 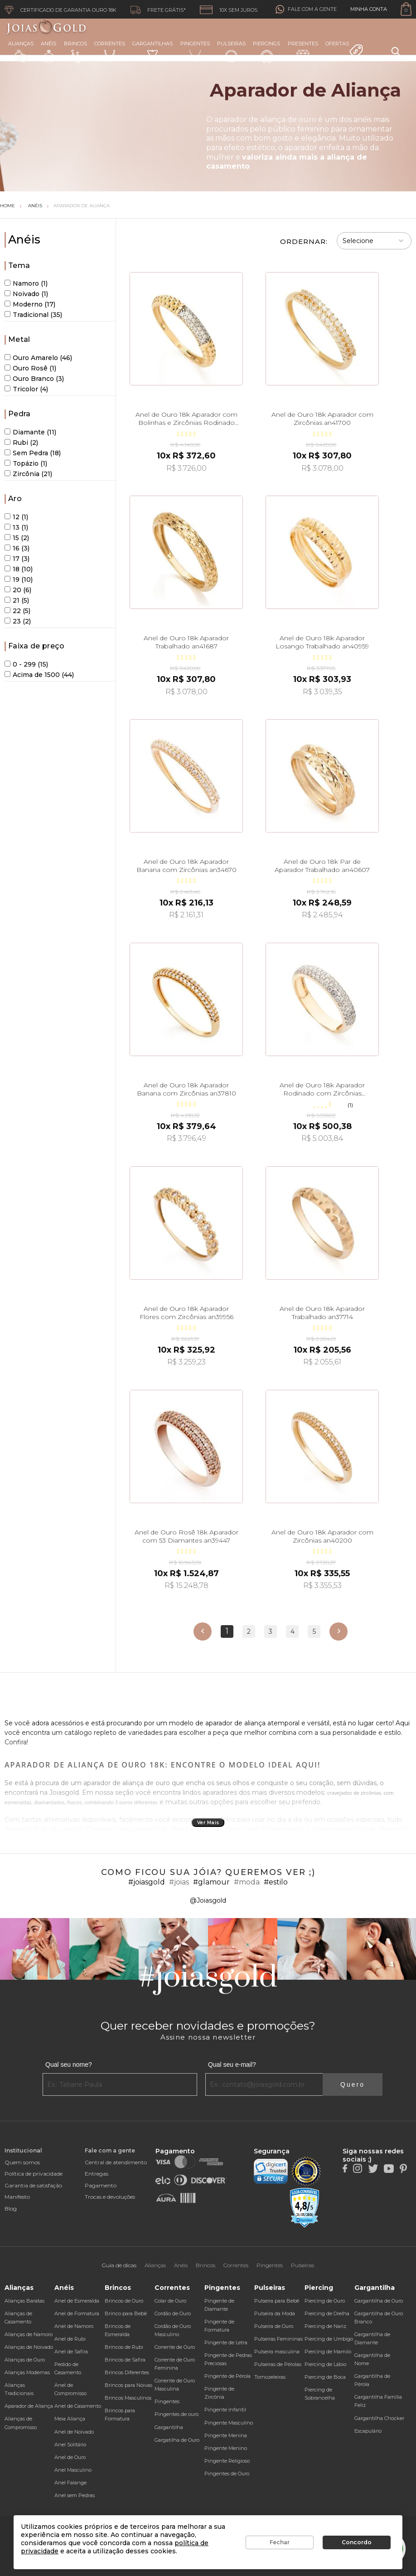 I want to click on Anel Solitário, so click(x=70, y=2444).